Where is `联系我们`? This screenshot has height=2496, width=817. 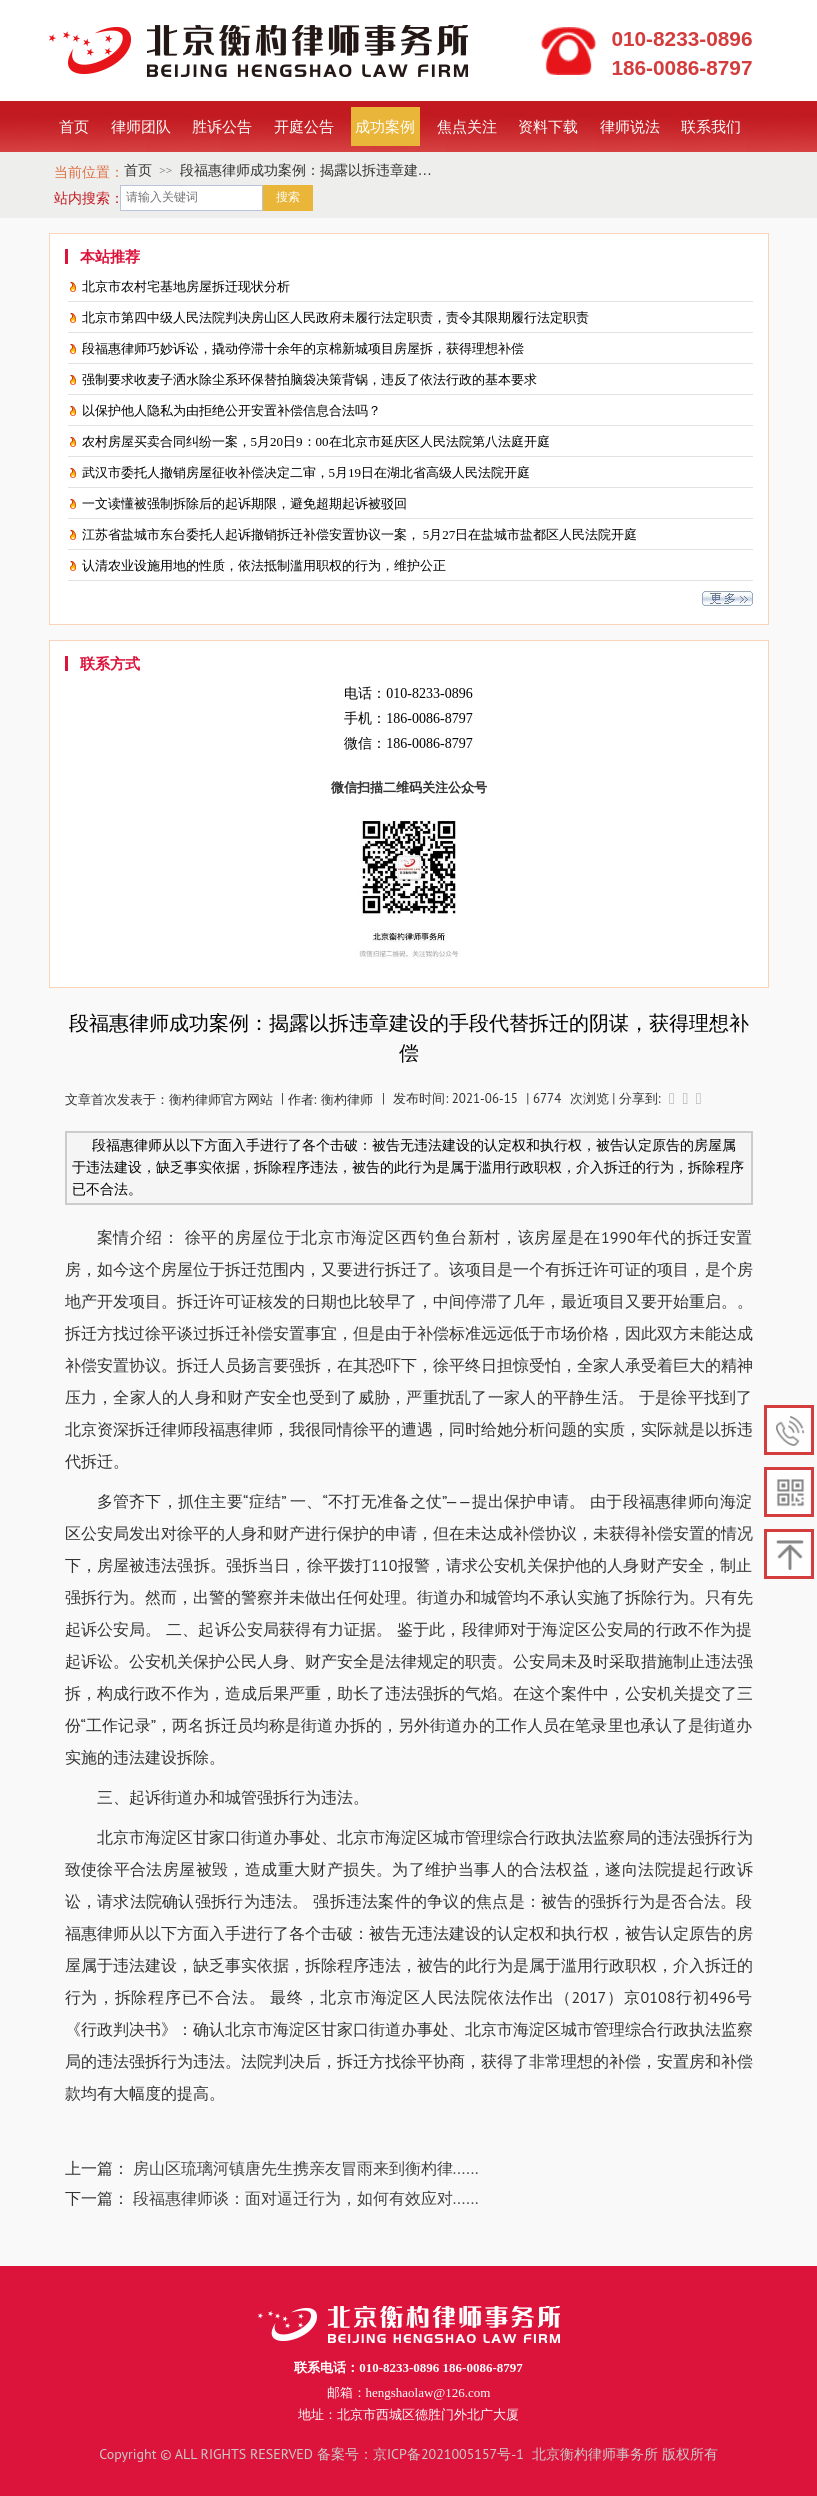 联系我们 is located at coordinates (711, 126).